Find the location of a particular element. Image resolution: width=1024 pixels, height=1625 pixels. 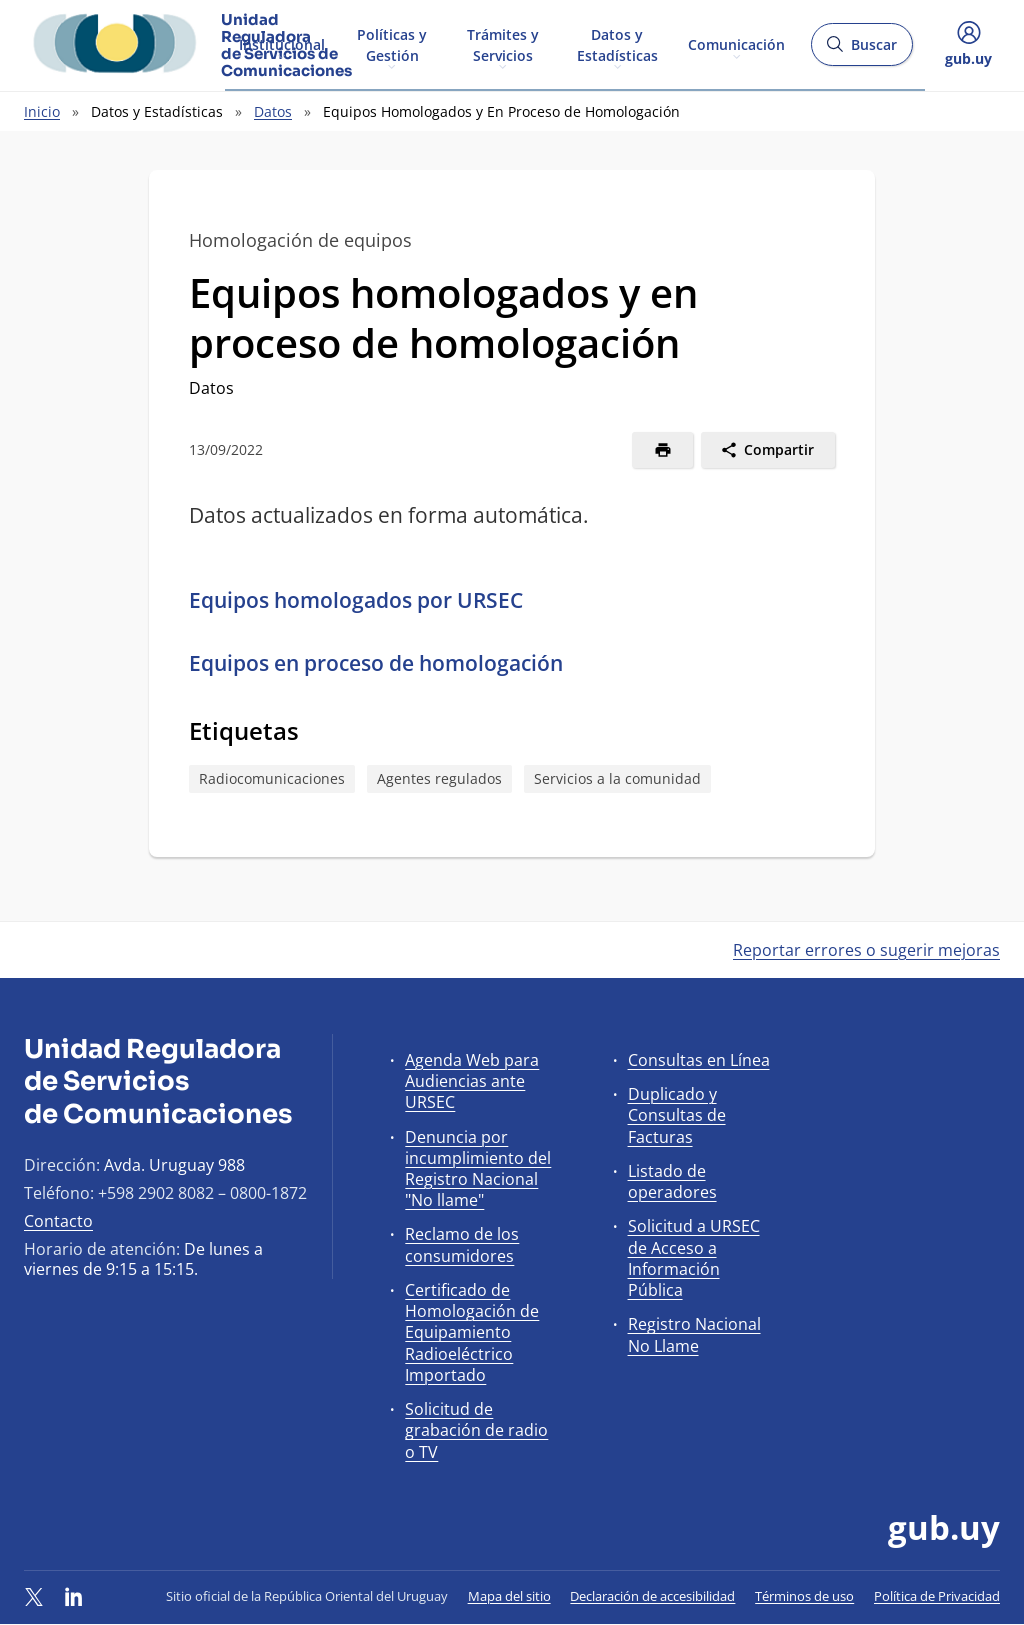

Equipos en proceso de homologación is located at coordinates (376, 662).